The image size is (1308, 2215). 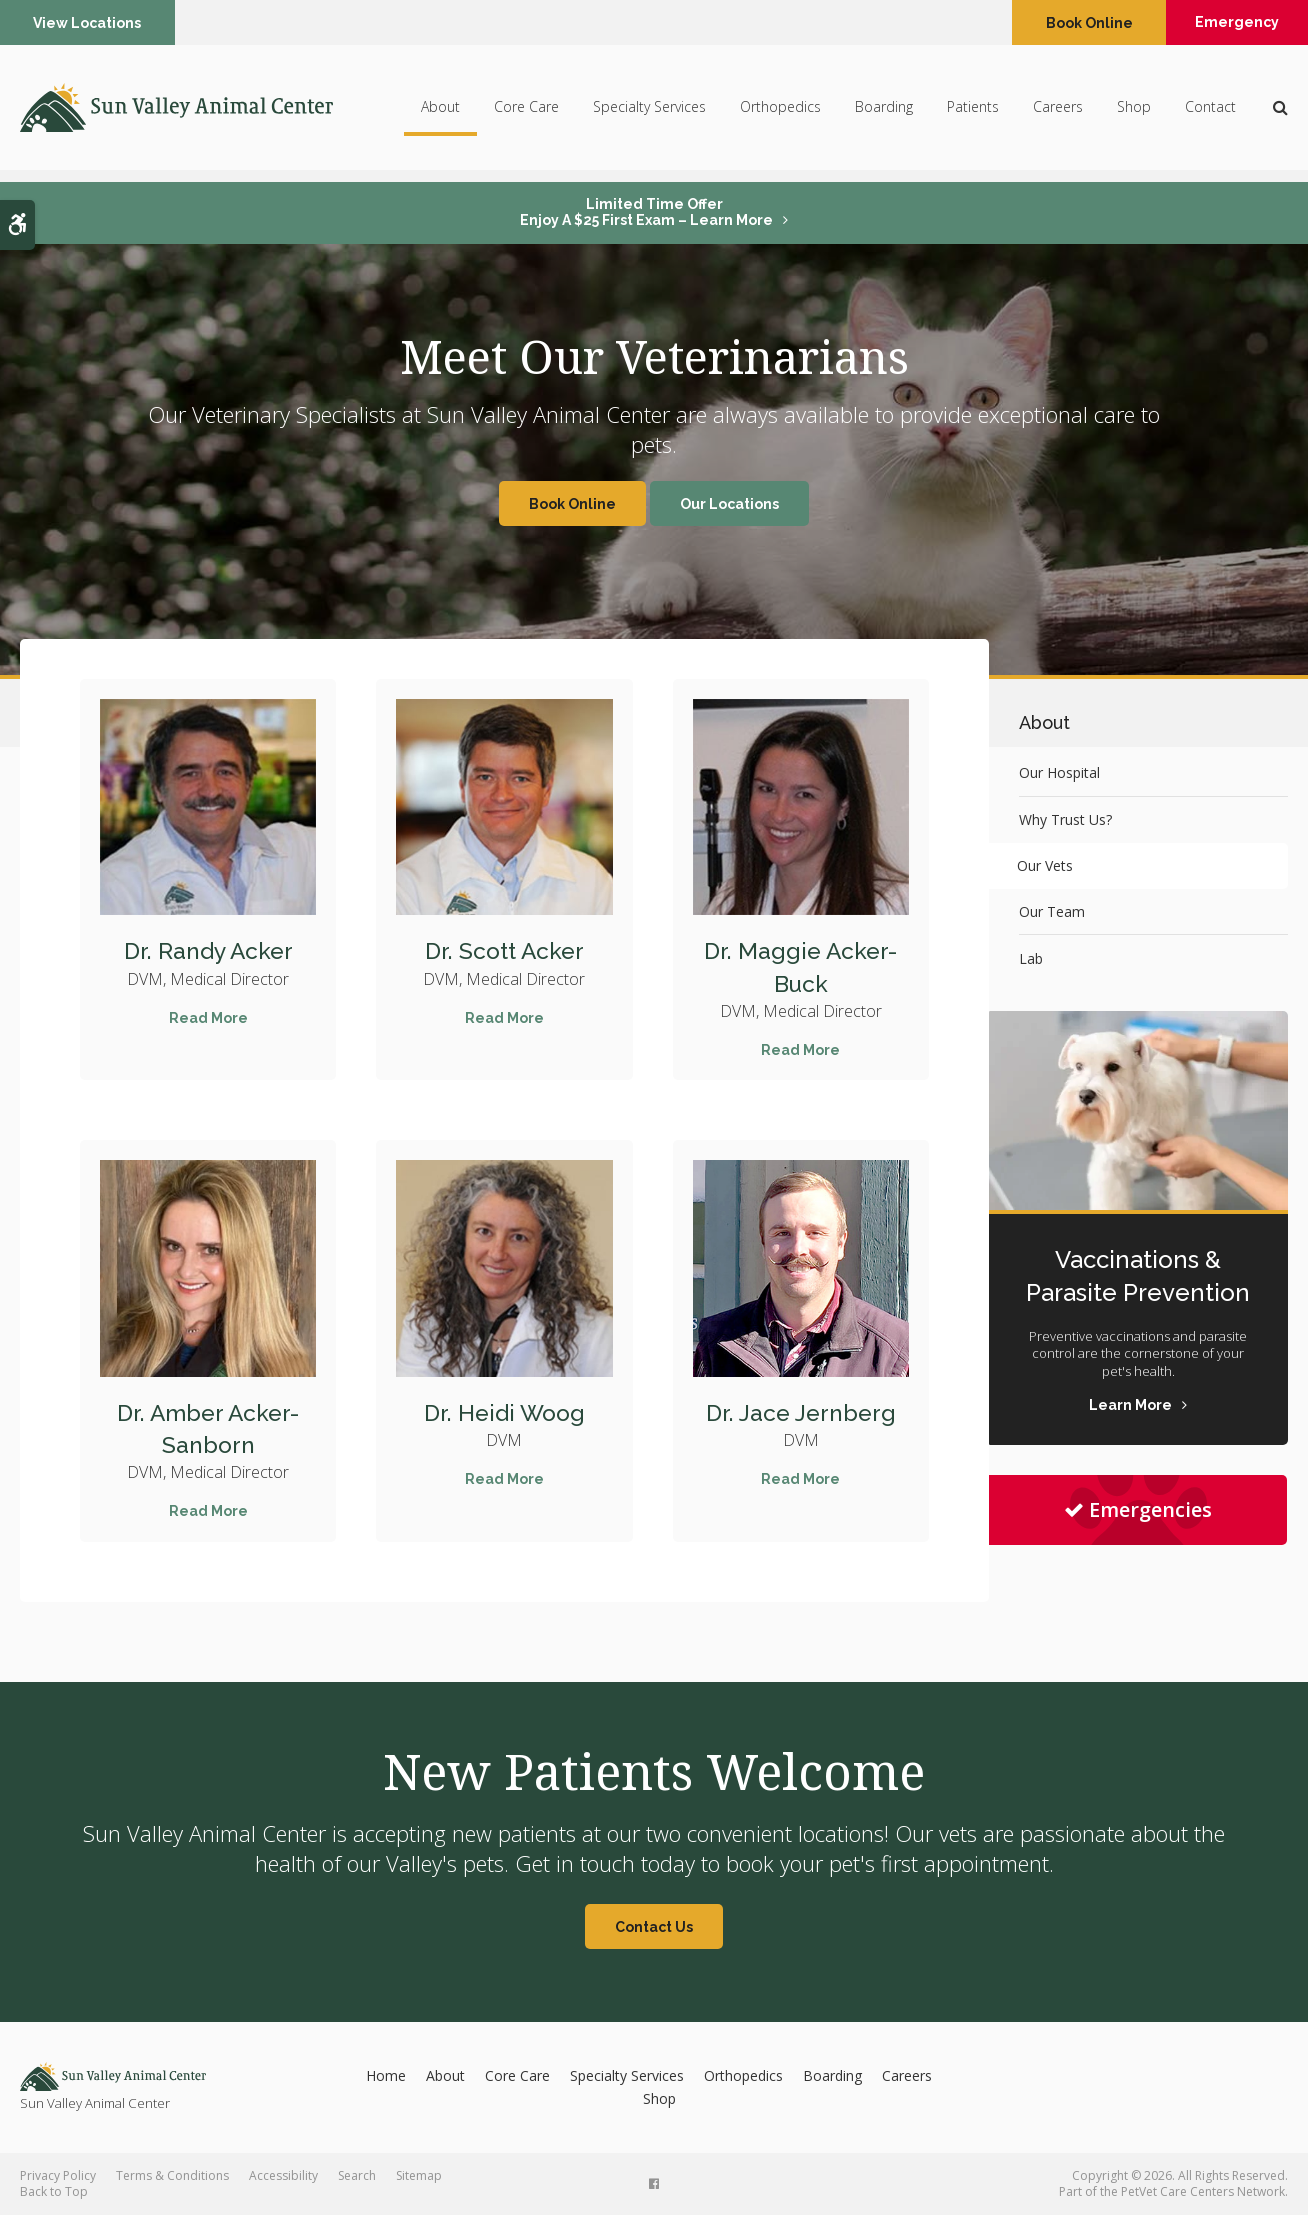 I want to click on Emergencies, so click(x=1138, y=1509).